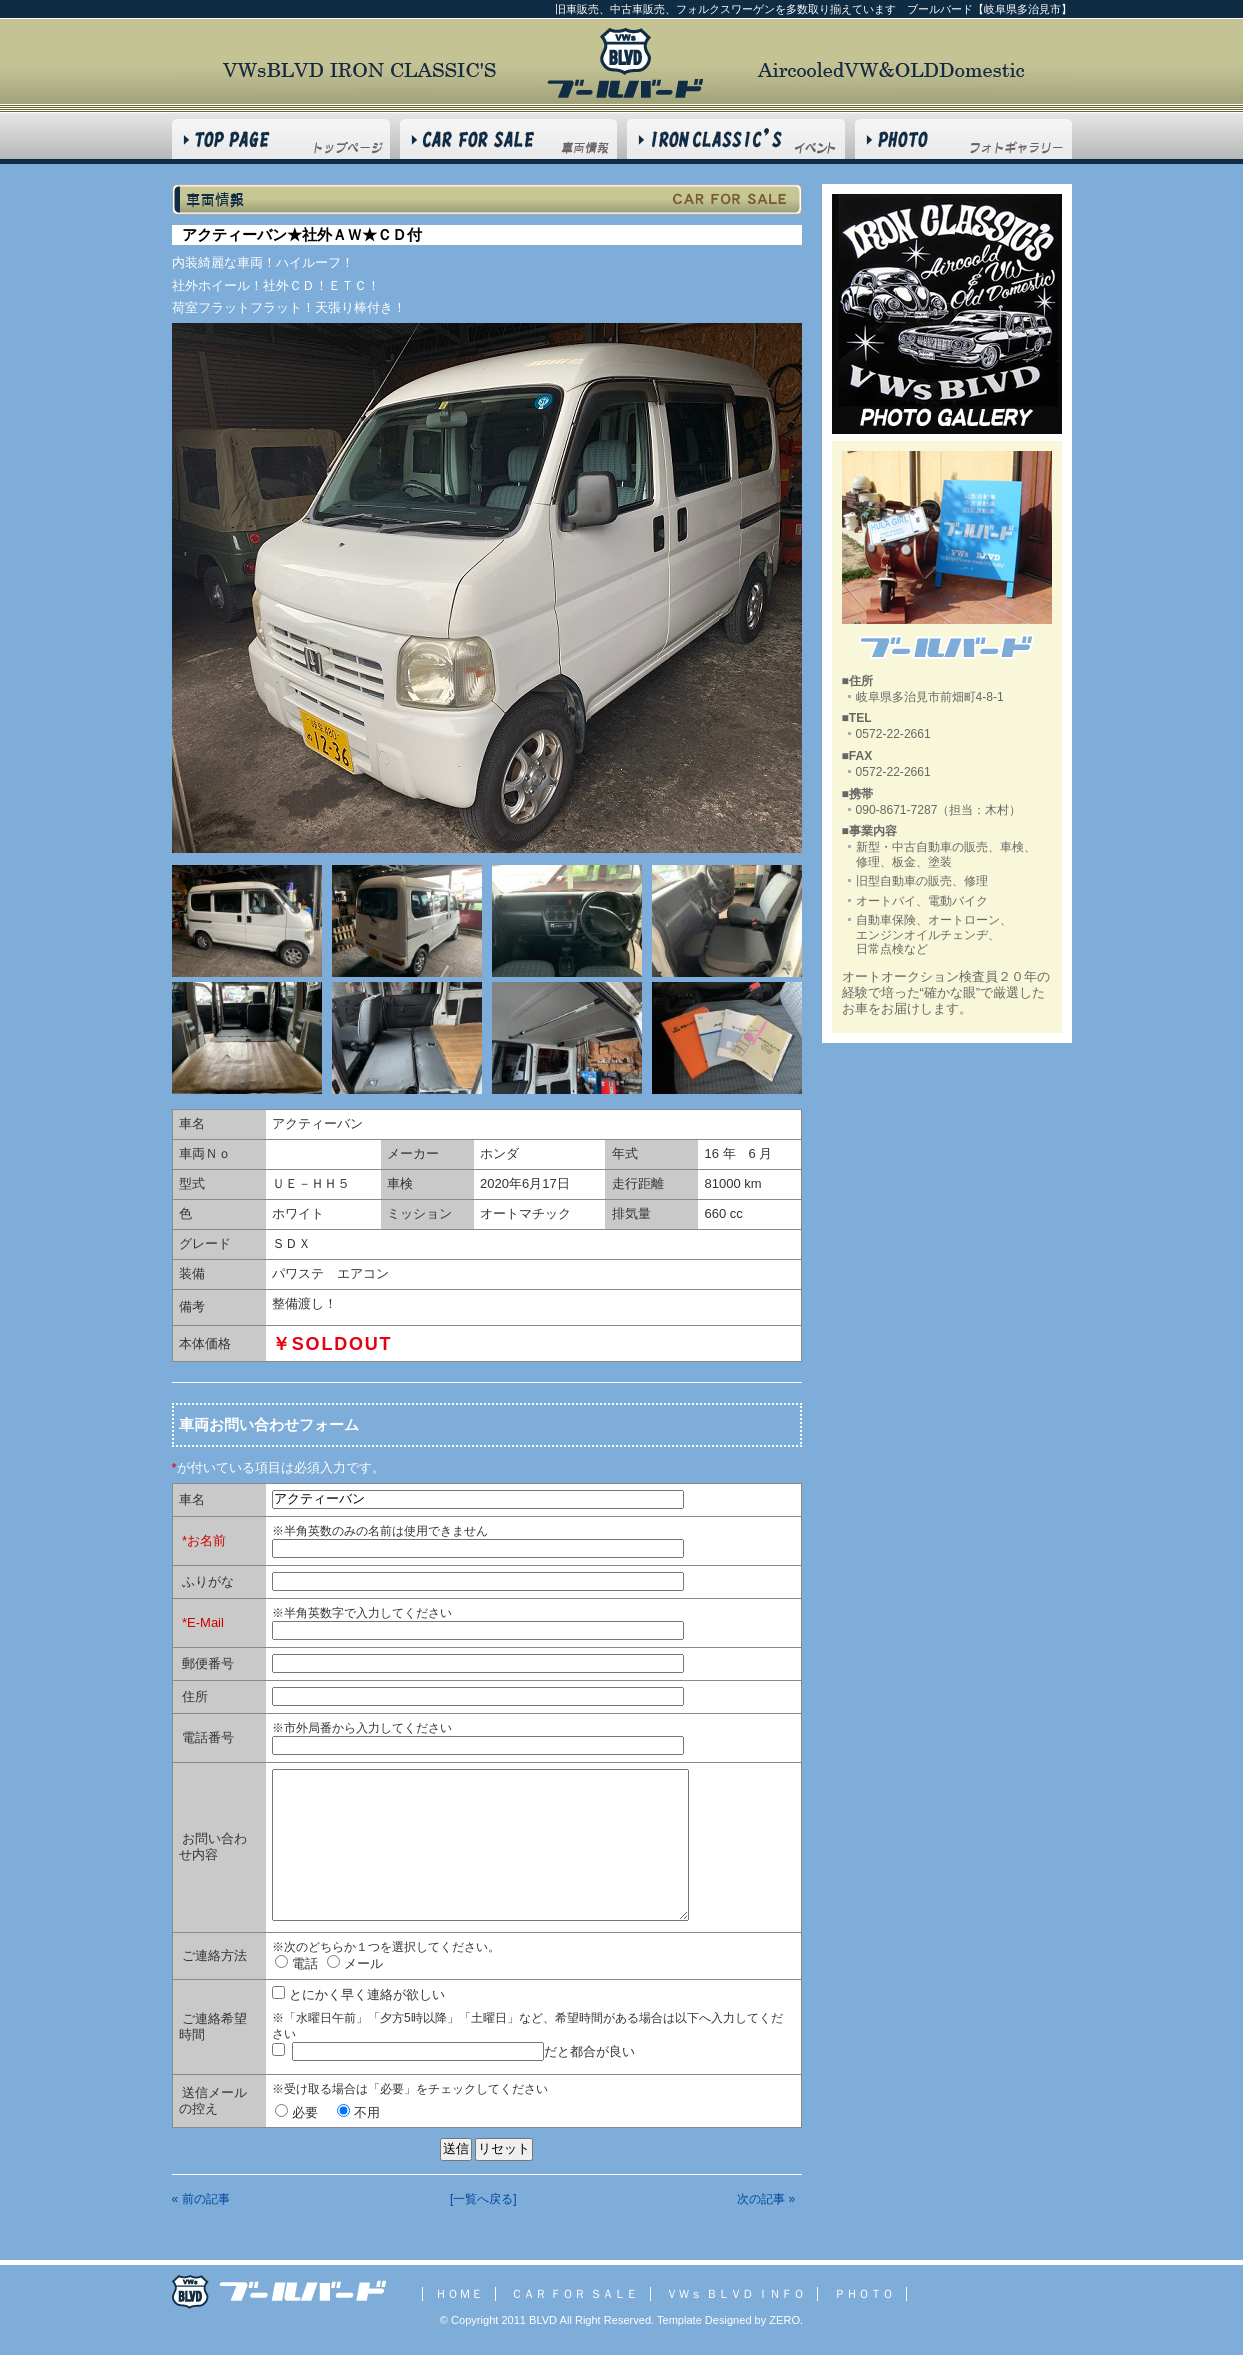 Image resolution: width=1243 pixels, height=2355 pixels. What do you see at coordinates (355, 1963) in the screenshot?
I see `メール` at bounding box center [355, 1963].